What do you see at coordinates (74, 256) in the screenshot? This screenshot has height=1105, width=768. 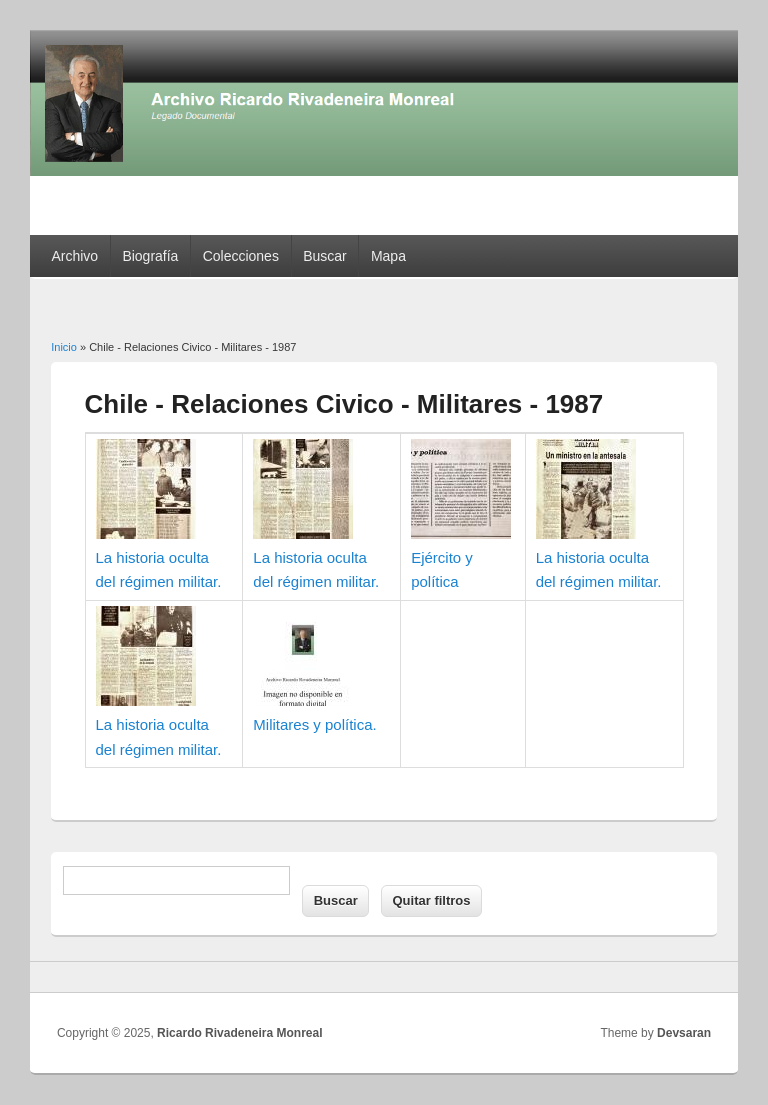 I see `Archivo` at bounding box center [74, 256].